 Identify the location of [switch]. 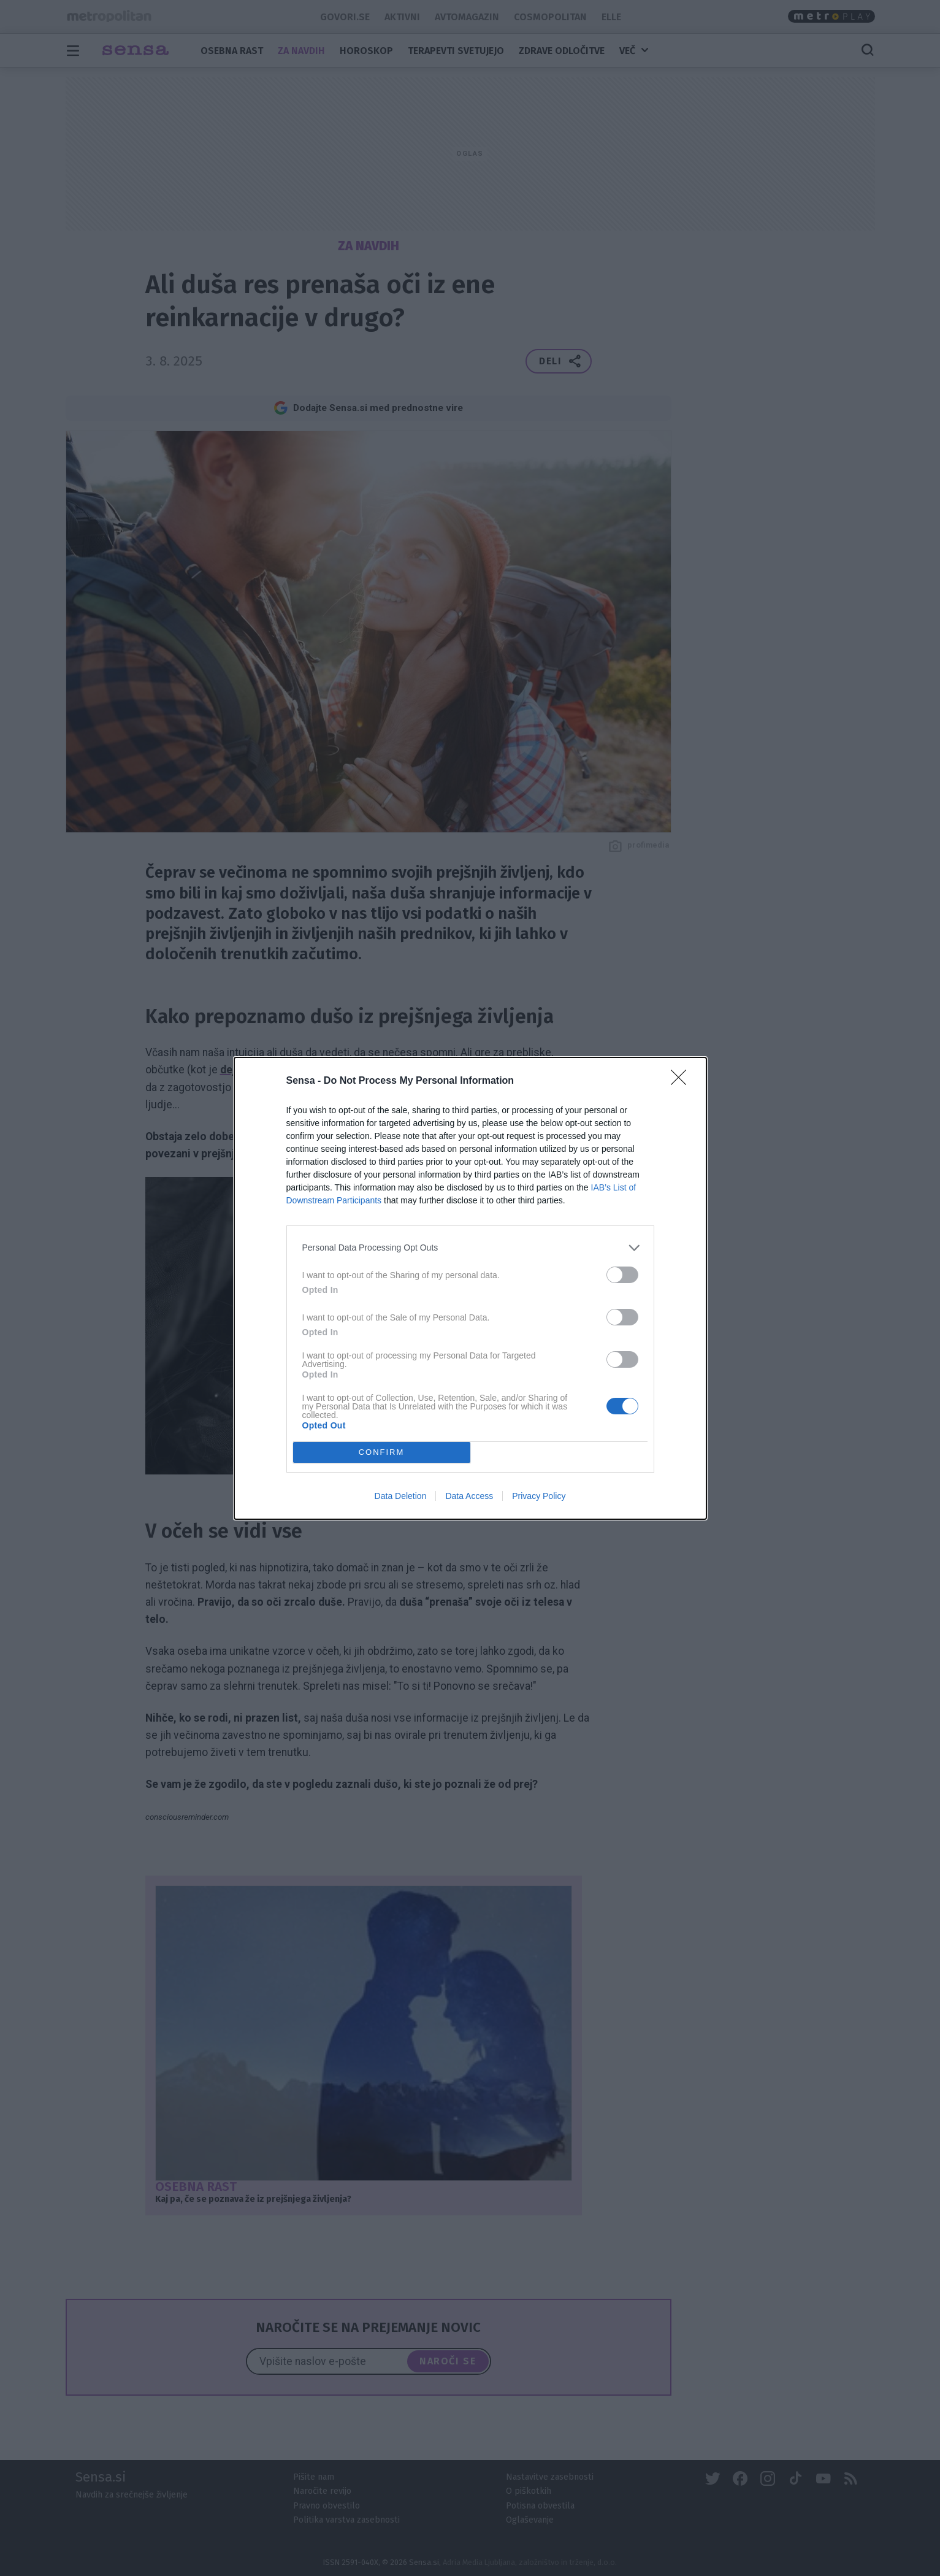
(622, 1275).